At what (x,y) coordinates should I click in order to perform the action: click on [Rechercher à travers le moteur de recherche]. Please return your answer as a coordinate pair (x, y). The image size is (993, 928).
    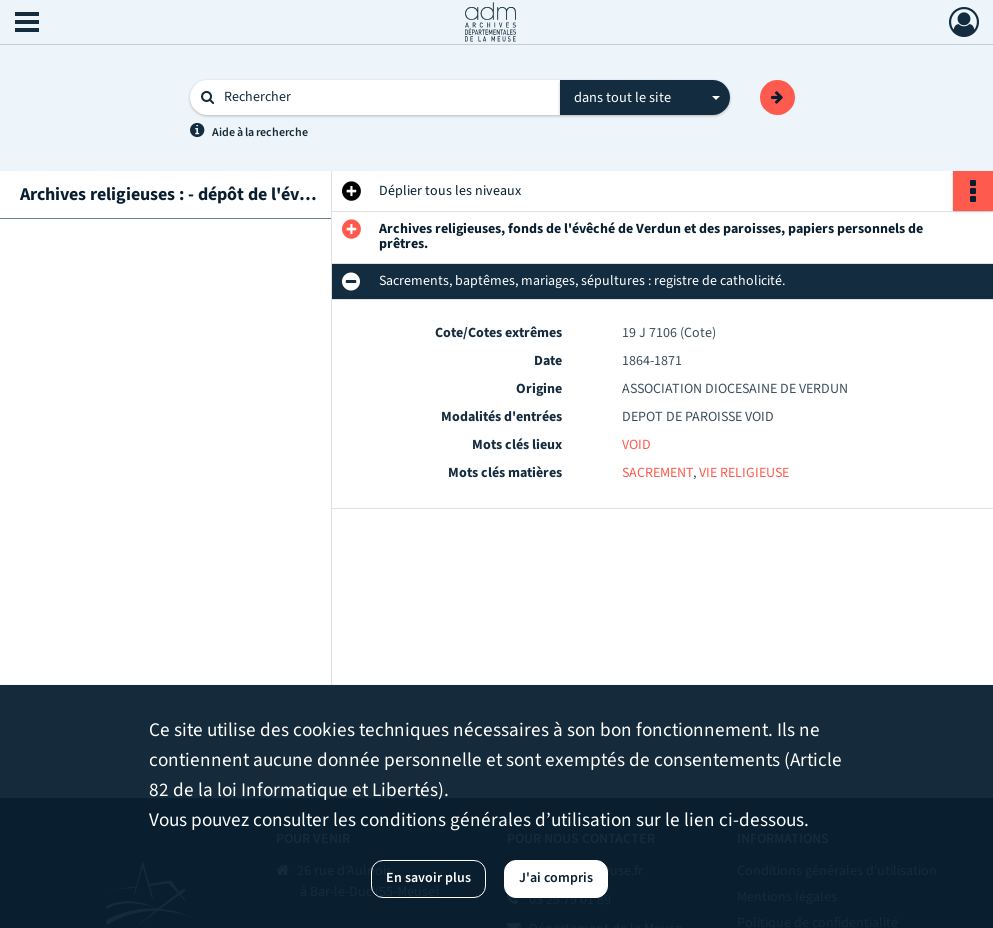
    Looking at the image, I should click on (385, 97).